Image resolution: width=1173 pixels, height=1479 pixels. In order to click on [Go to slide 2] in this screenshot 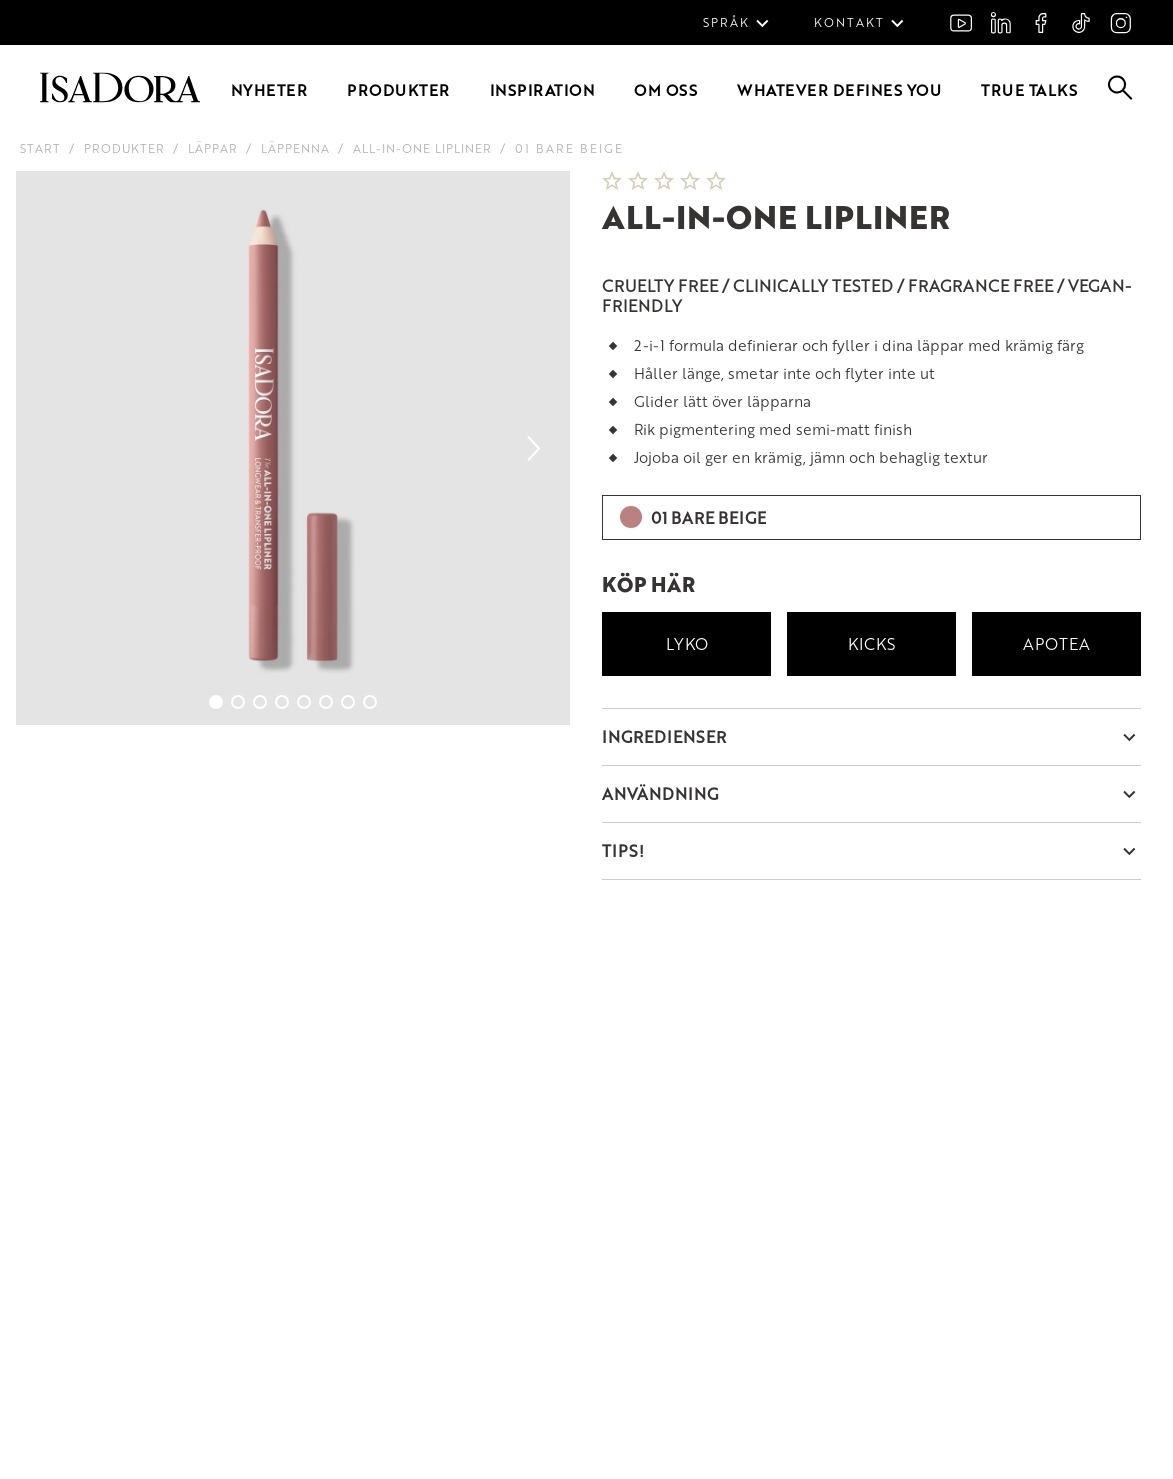, I will do `click(238, 702)`.